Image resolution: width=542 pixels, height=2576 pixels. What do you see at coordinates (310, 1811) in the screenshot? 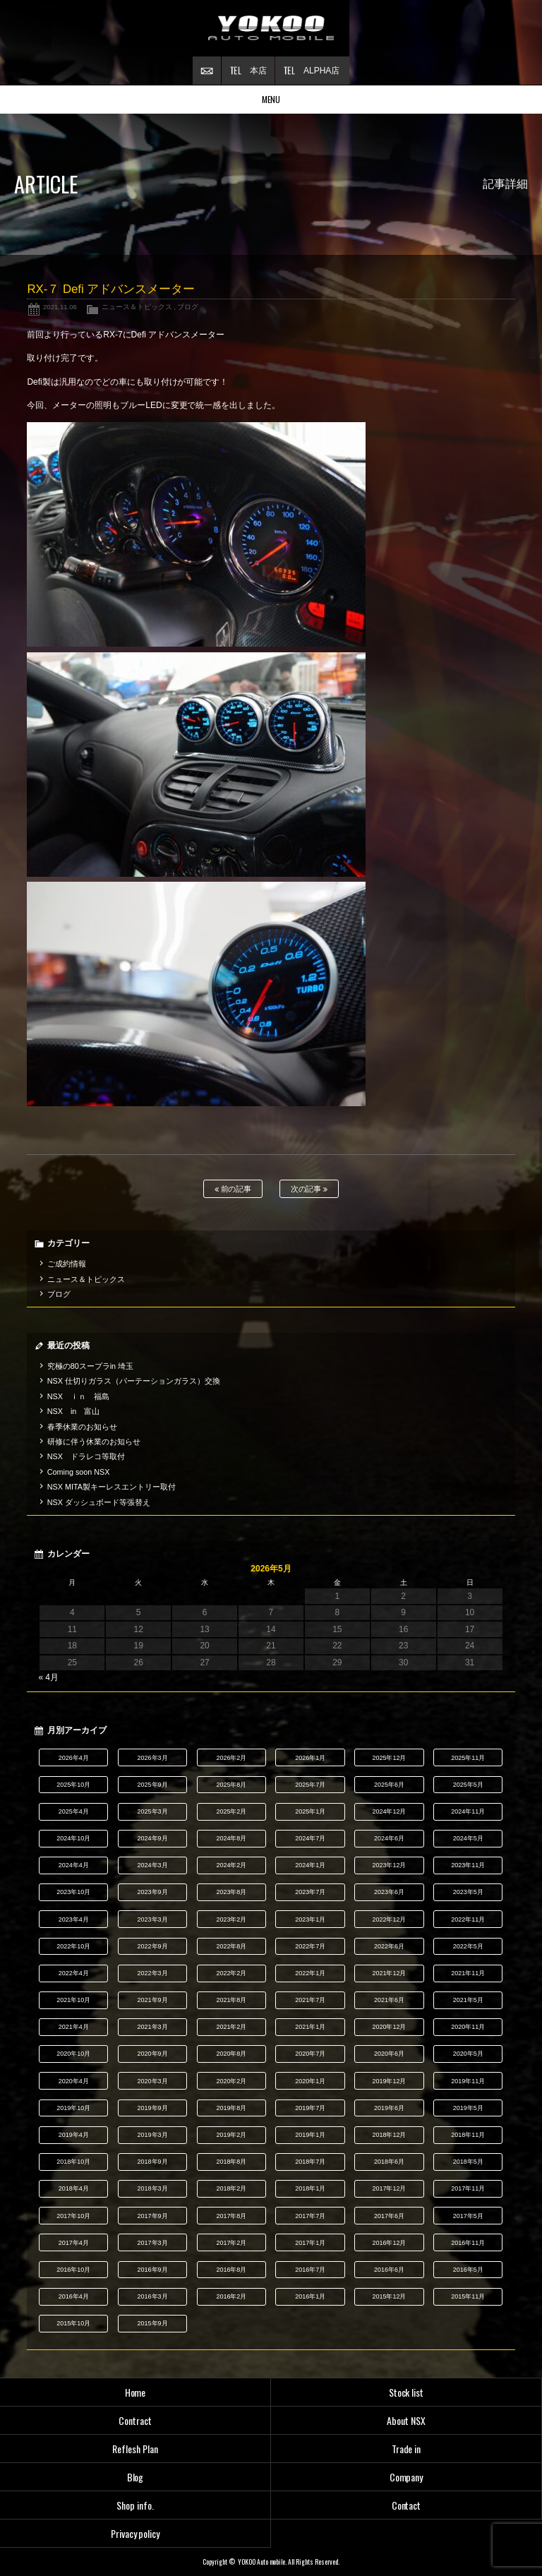
I see `2025年1月` at bounding box center [310, 1811].